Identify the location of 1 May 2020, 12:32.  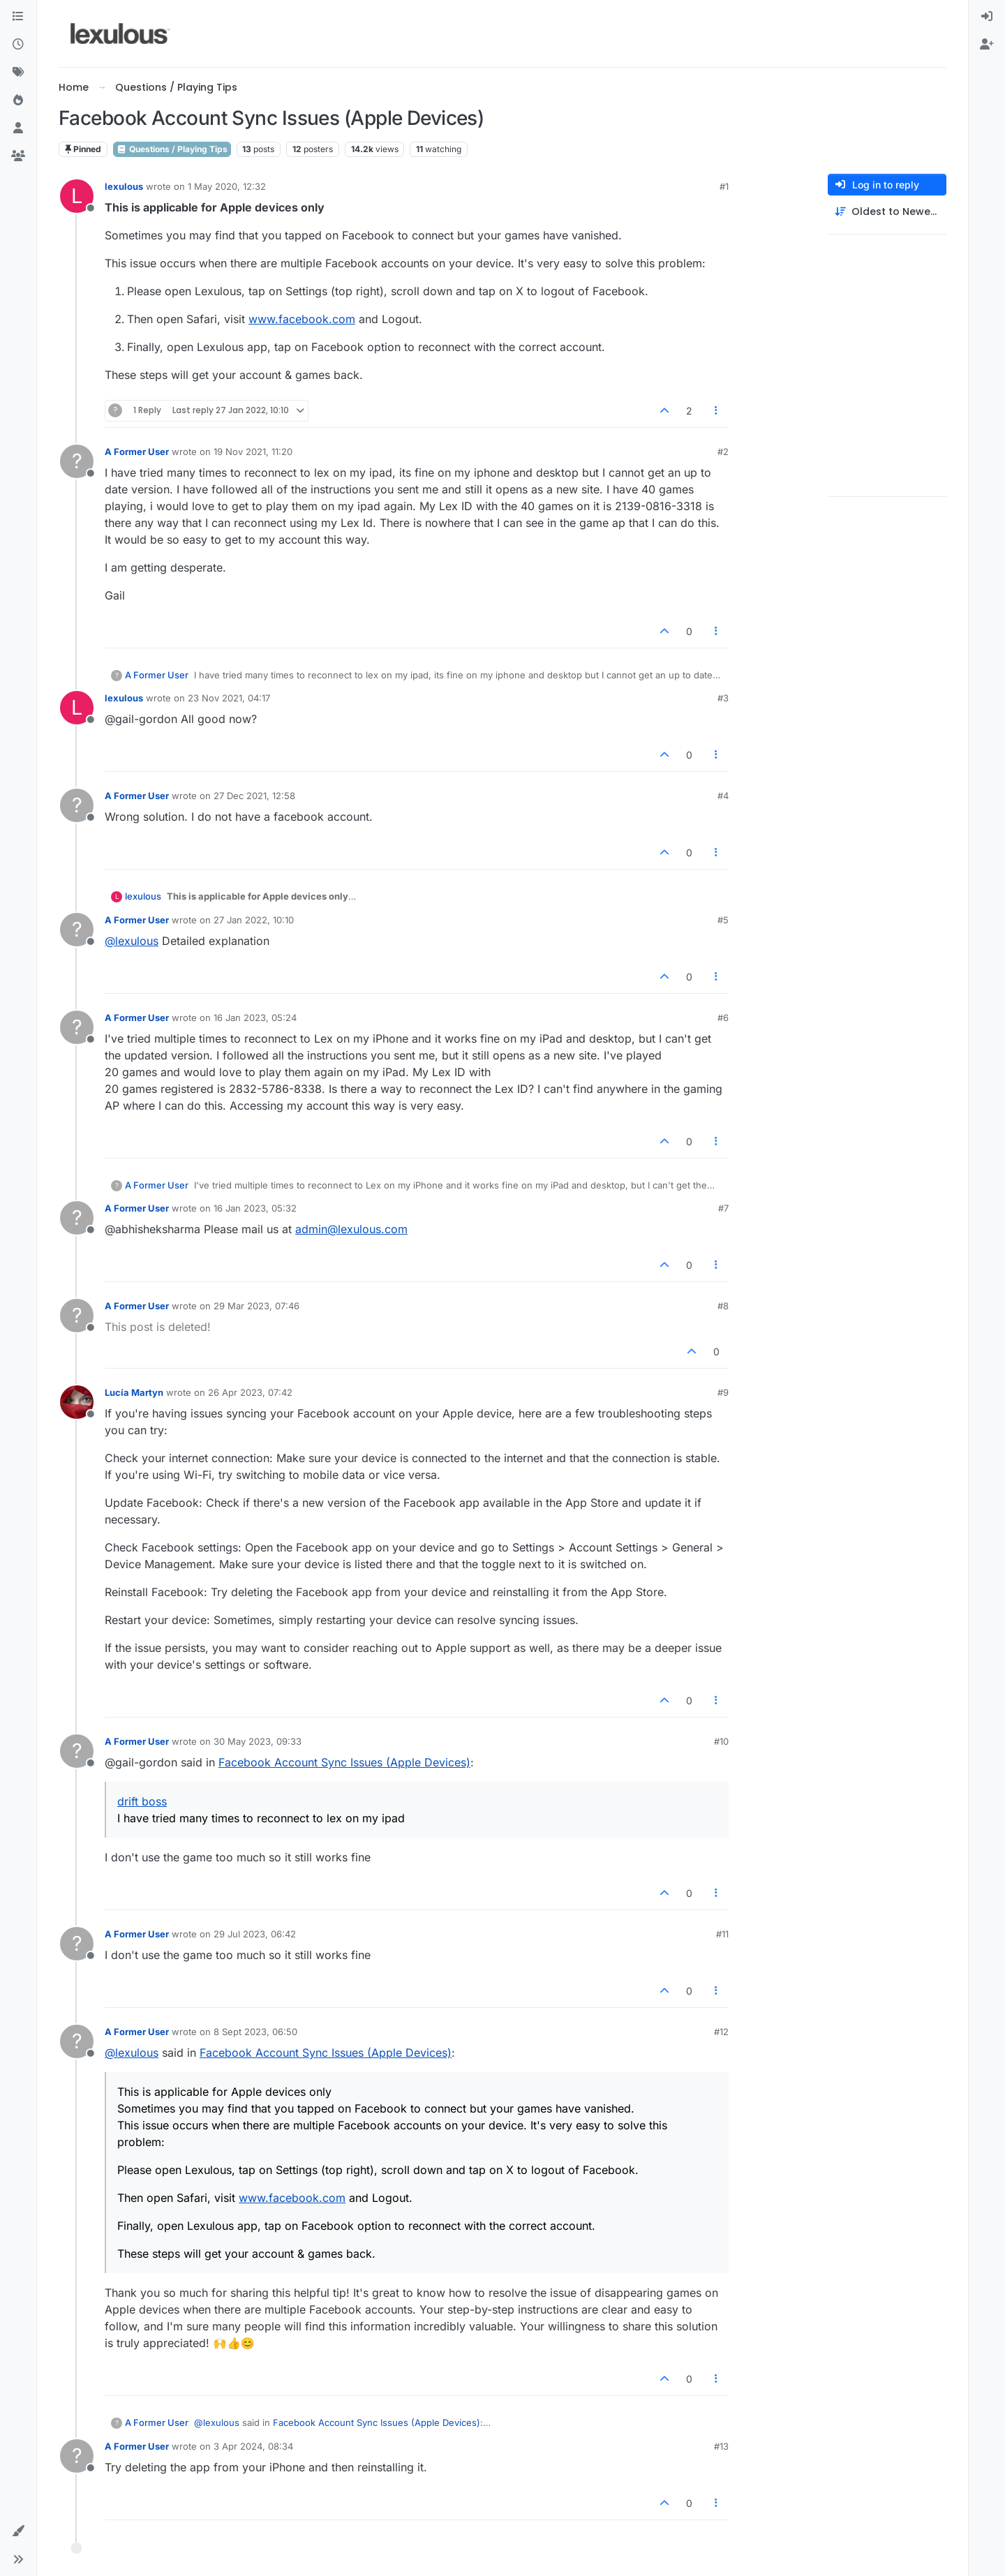
(227, 186).